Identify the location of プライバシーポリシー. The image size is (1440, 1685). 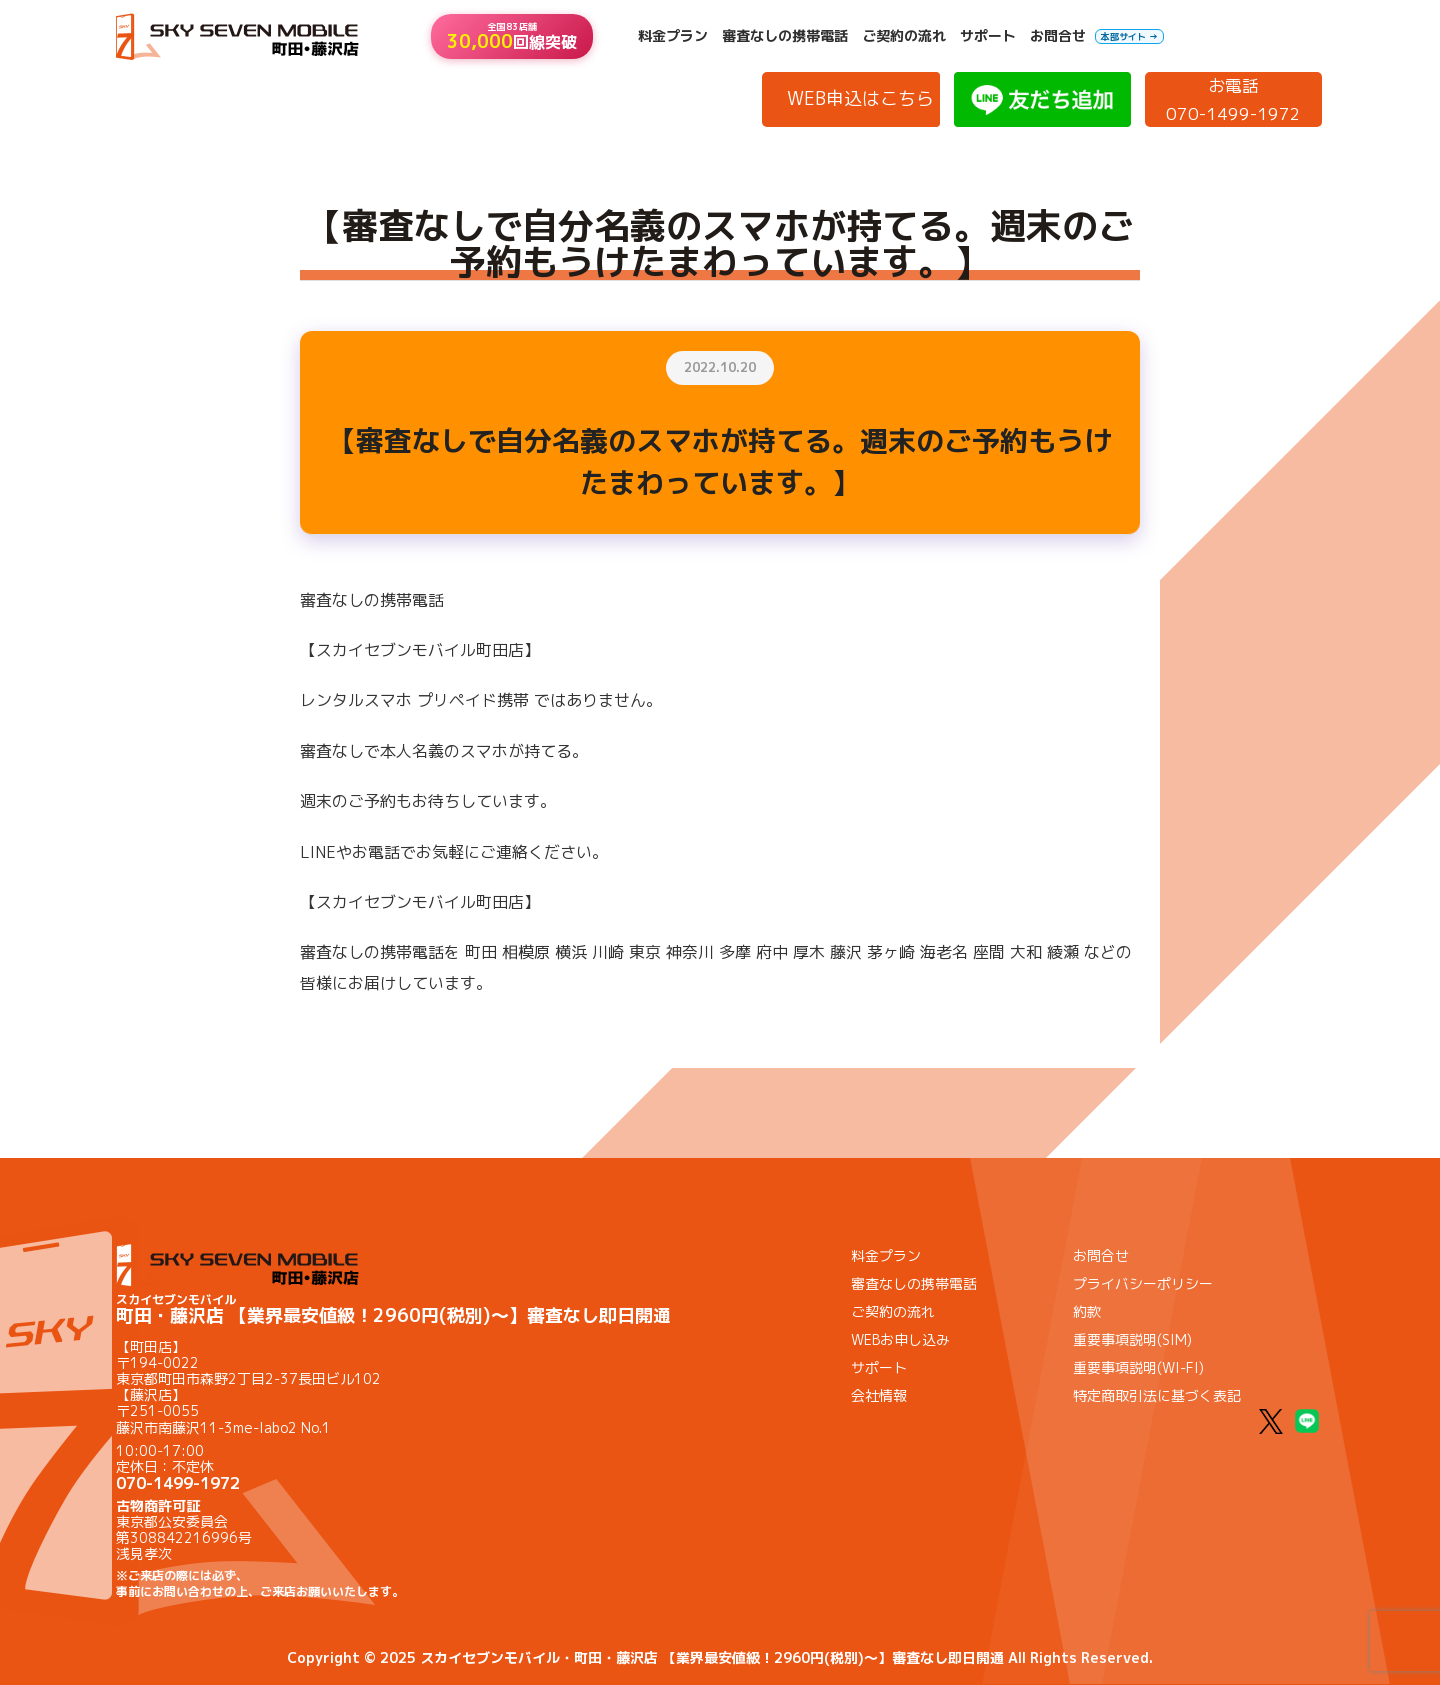
(1143, 1283).